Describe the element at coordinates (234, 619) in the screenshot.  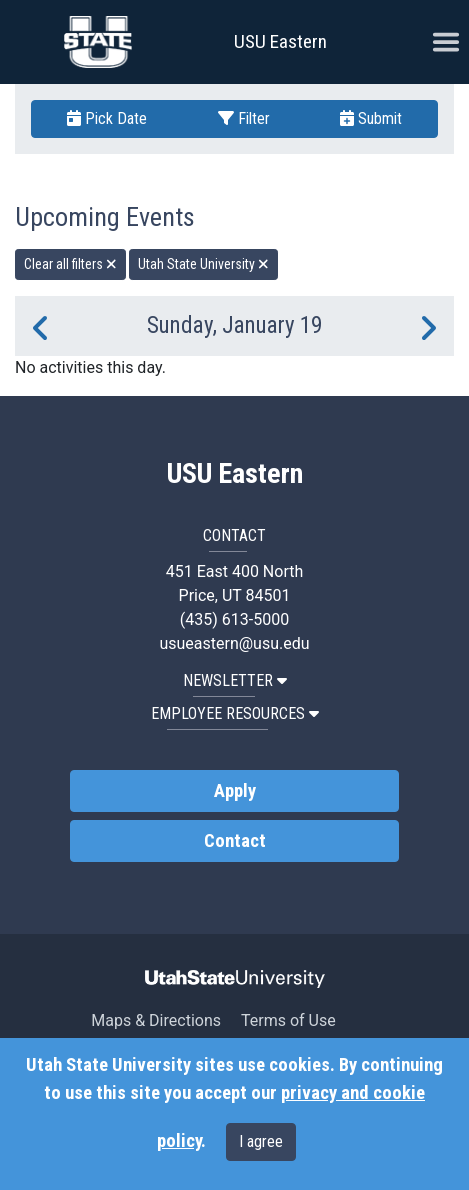
I see `(435) 613-5000` at that location.